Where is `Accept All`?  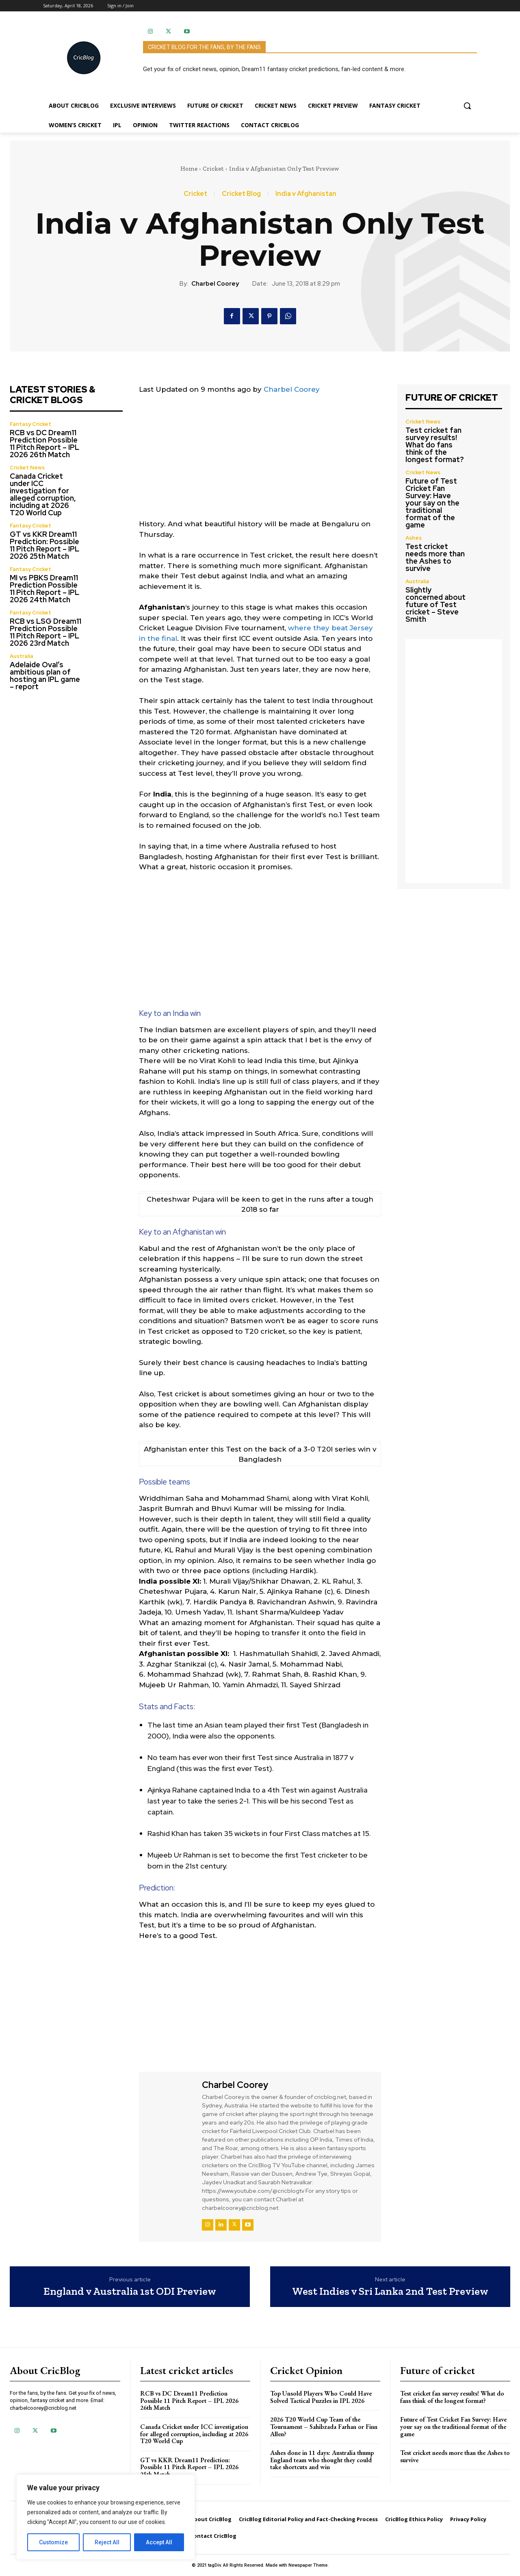
Accept All is located at coordinates (159, 2542).